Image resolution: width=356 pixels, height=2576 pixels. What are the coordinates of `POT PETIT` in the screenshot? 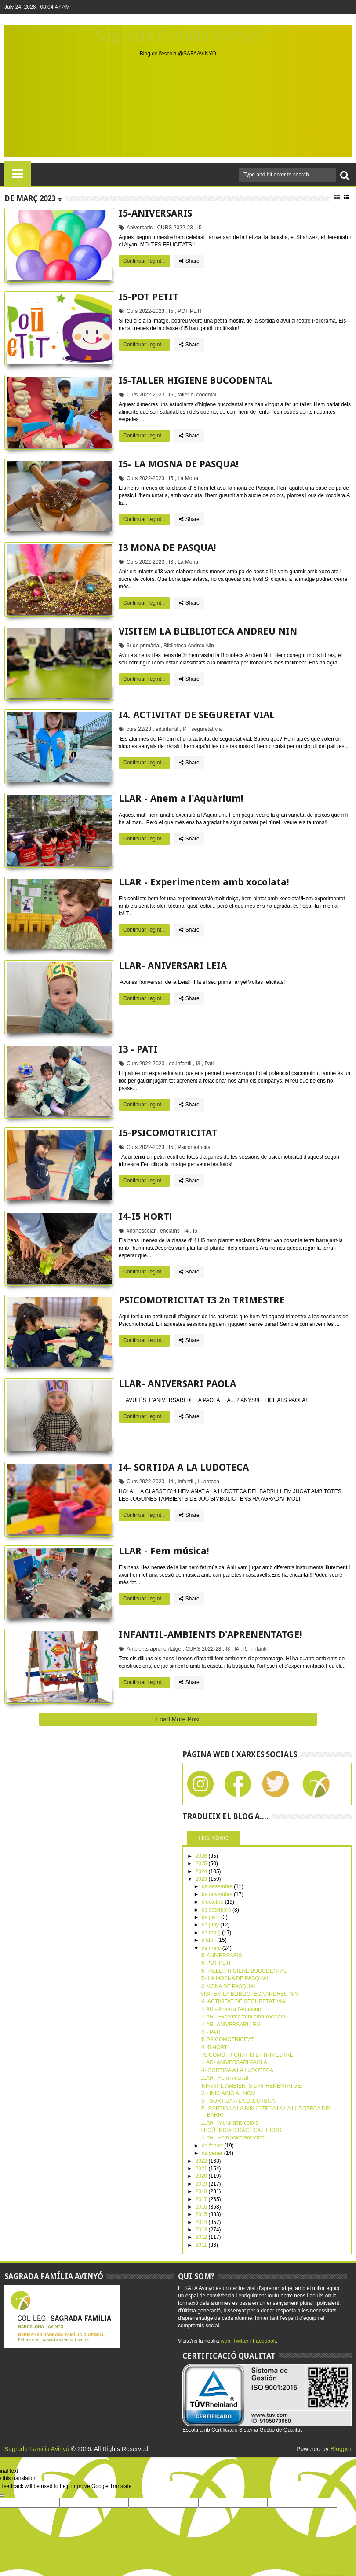 It's located at (191, 311).